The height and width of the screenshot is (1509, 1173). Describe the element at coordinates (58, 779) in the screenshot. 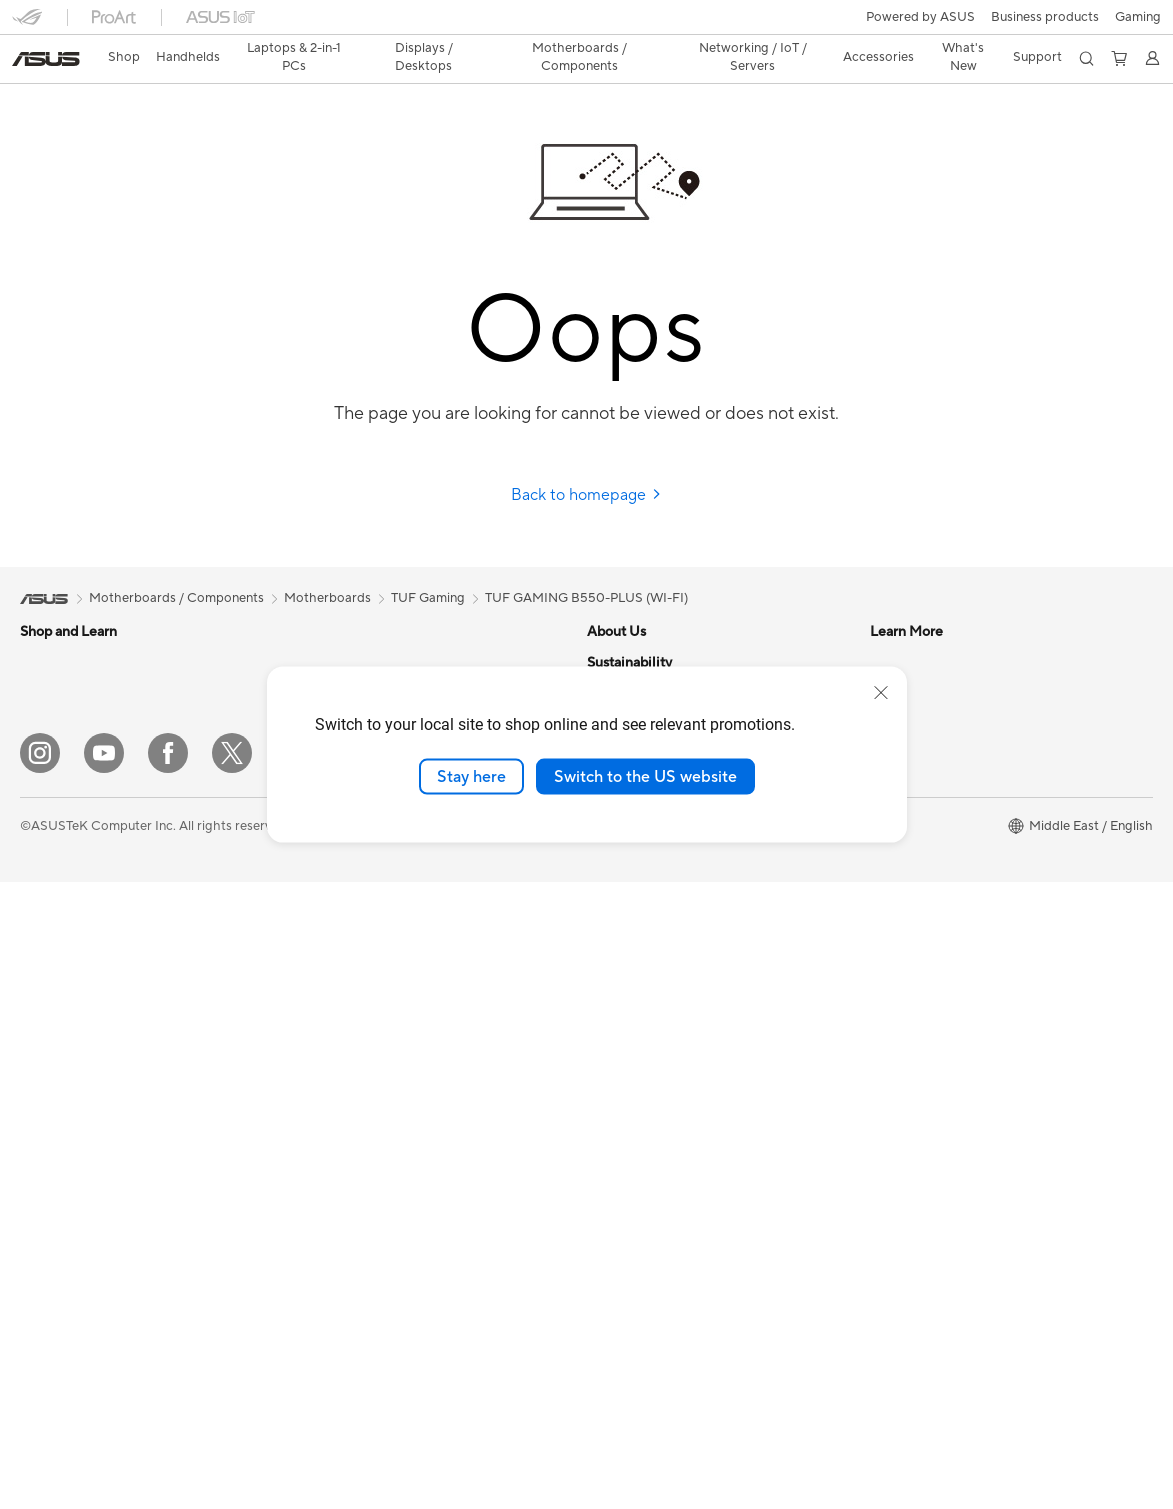

I see `For Students` at that location.